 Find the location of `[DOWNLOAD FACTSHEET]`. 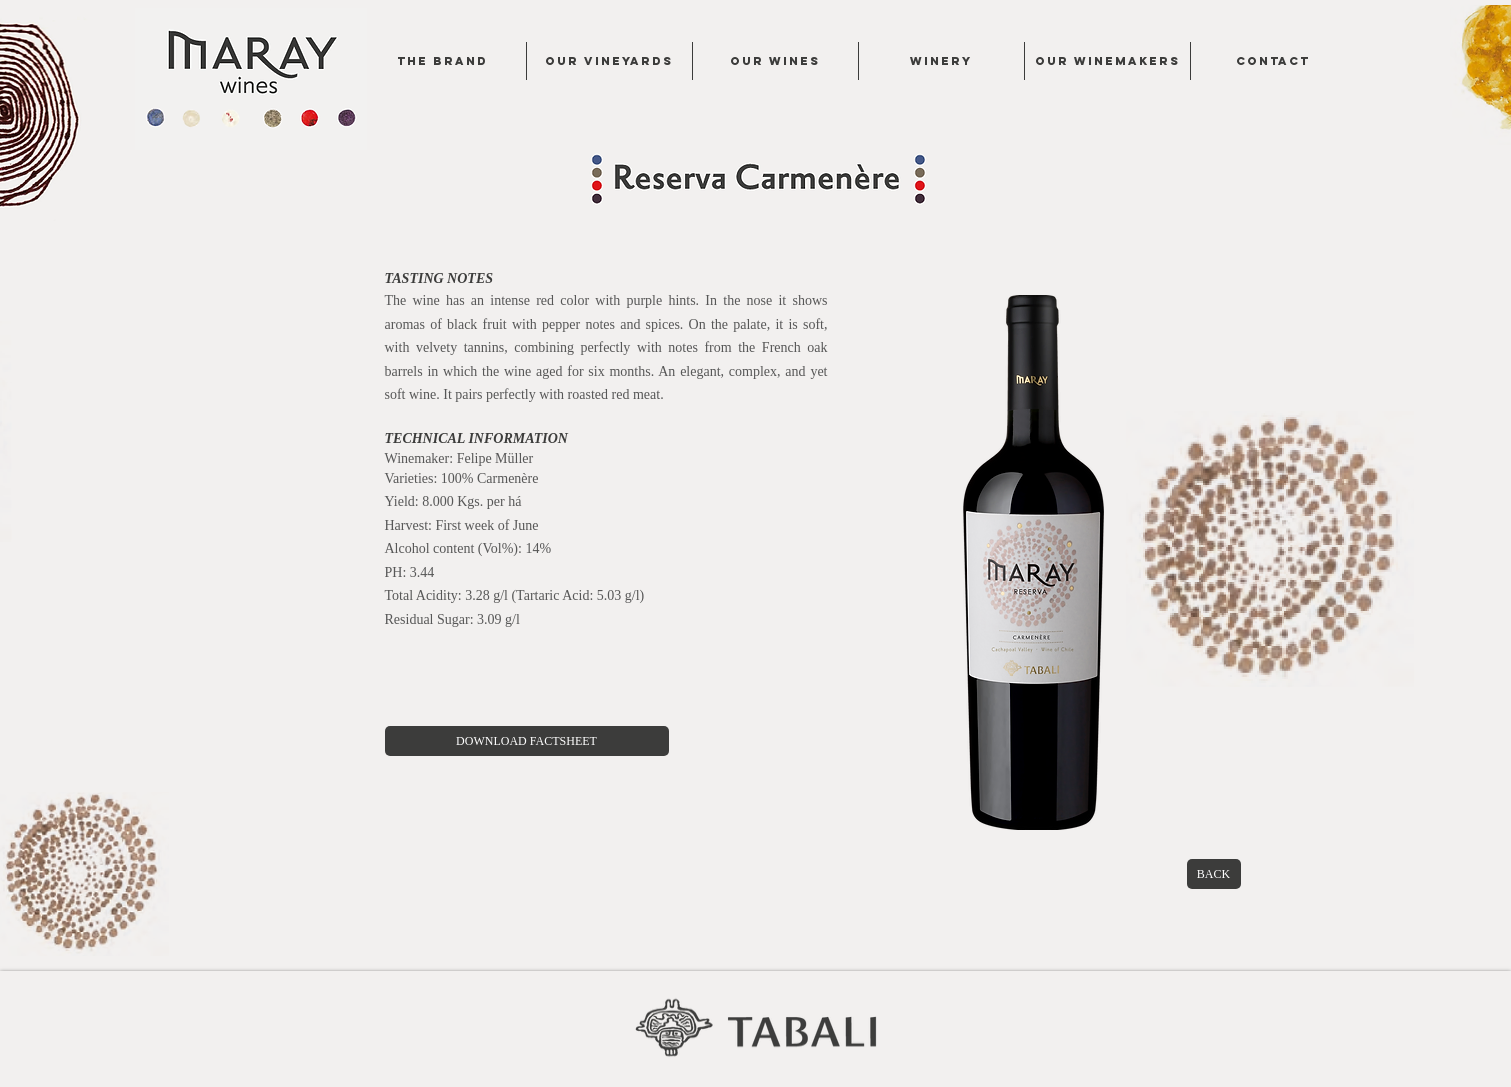

[DOWNLOAD FACTSHEET] is located at coordinates (527, 741).